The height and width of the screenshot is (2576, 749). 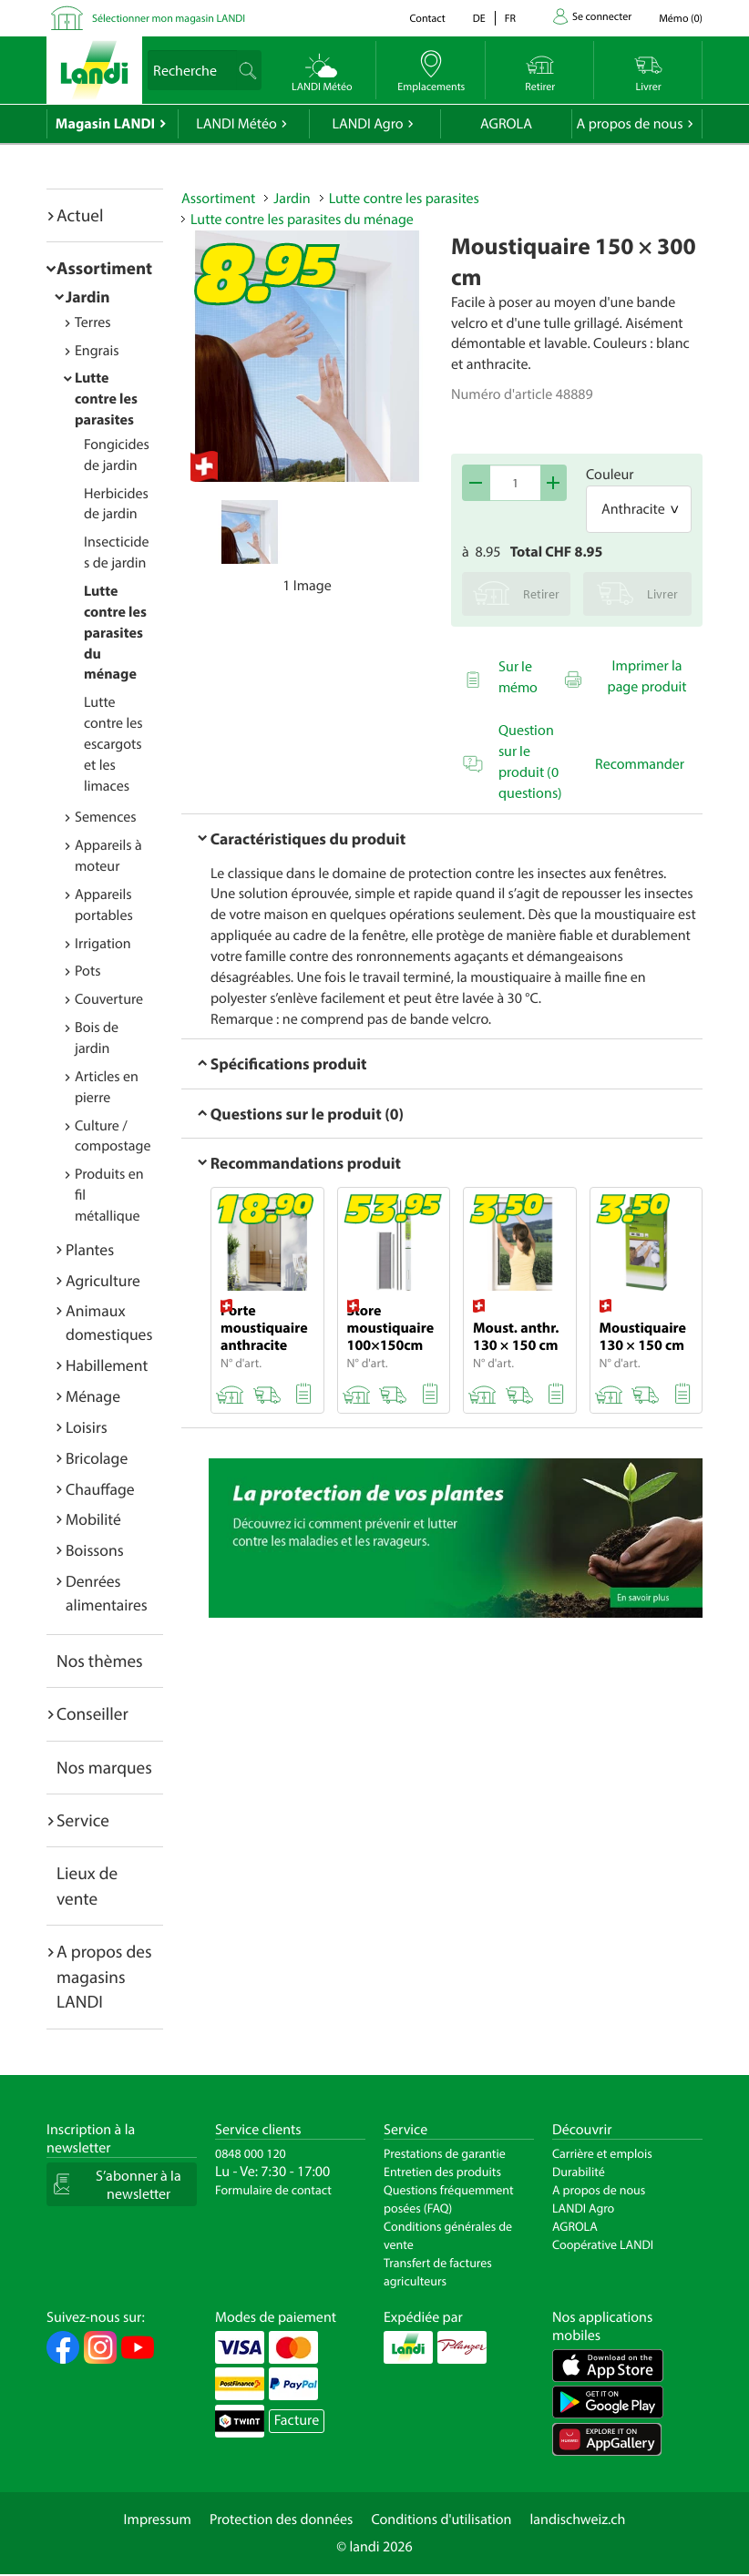 I want to click on Bricolage, so click(x=97, y=1457).